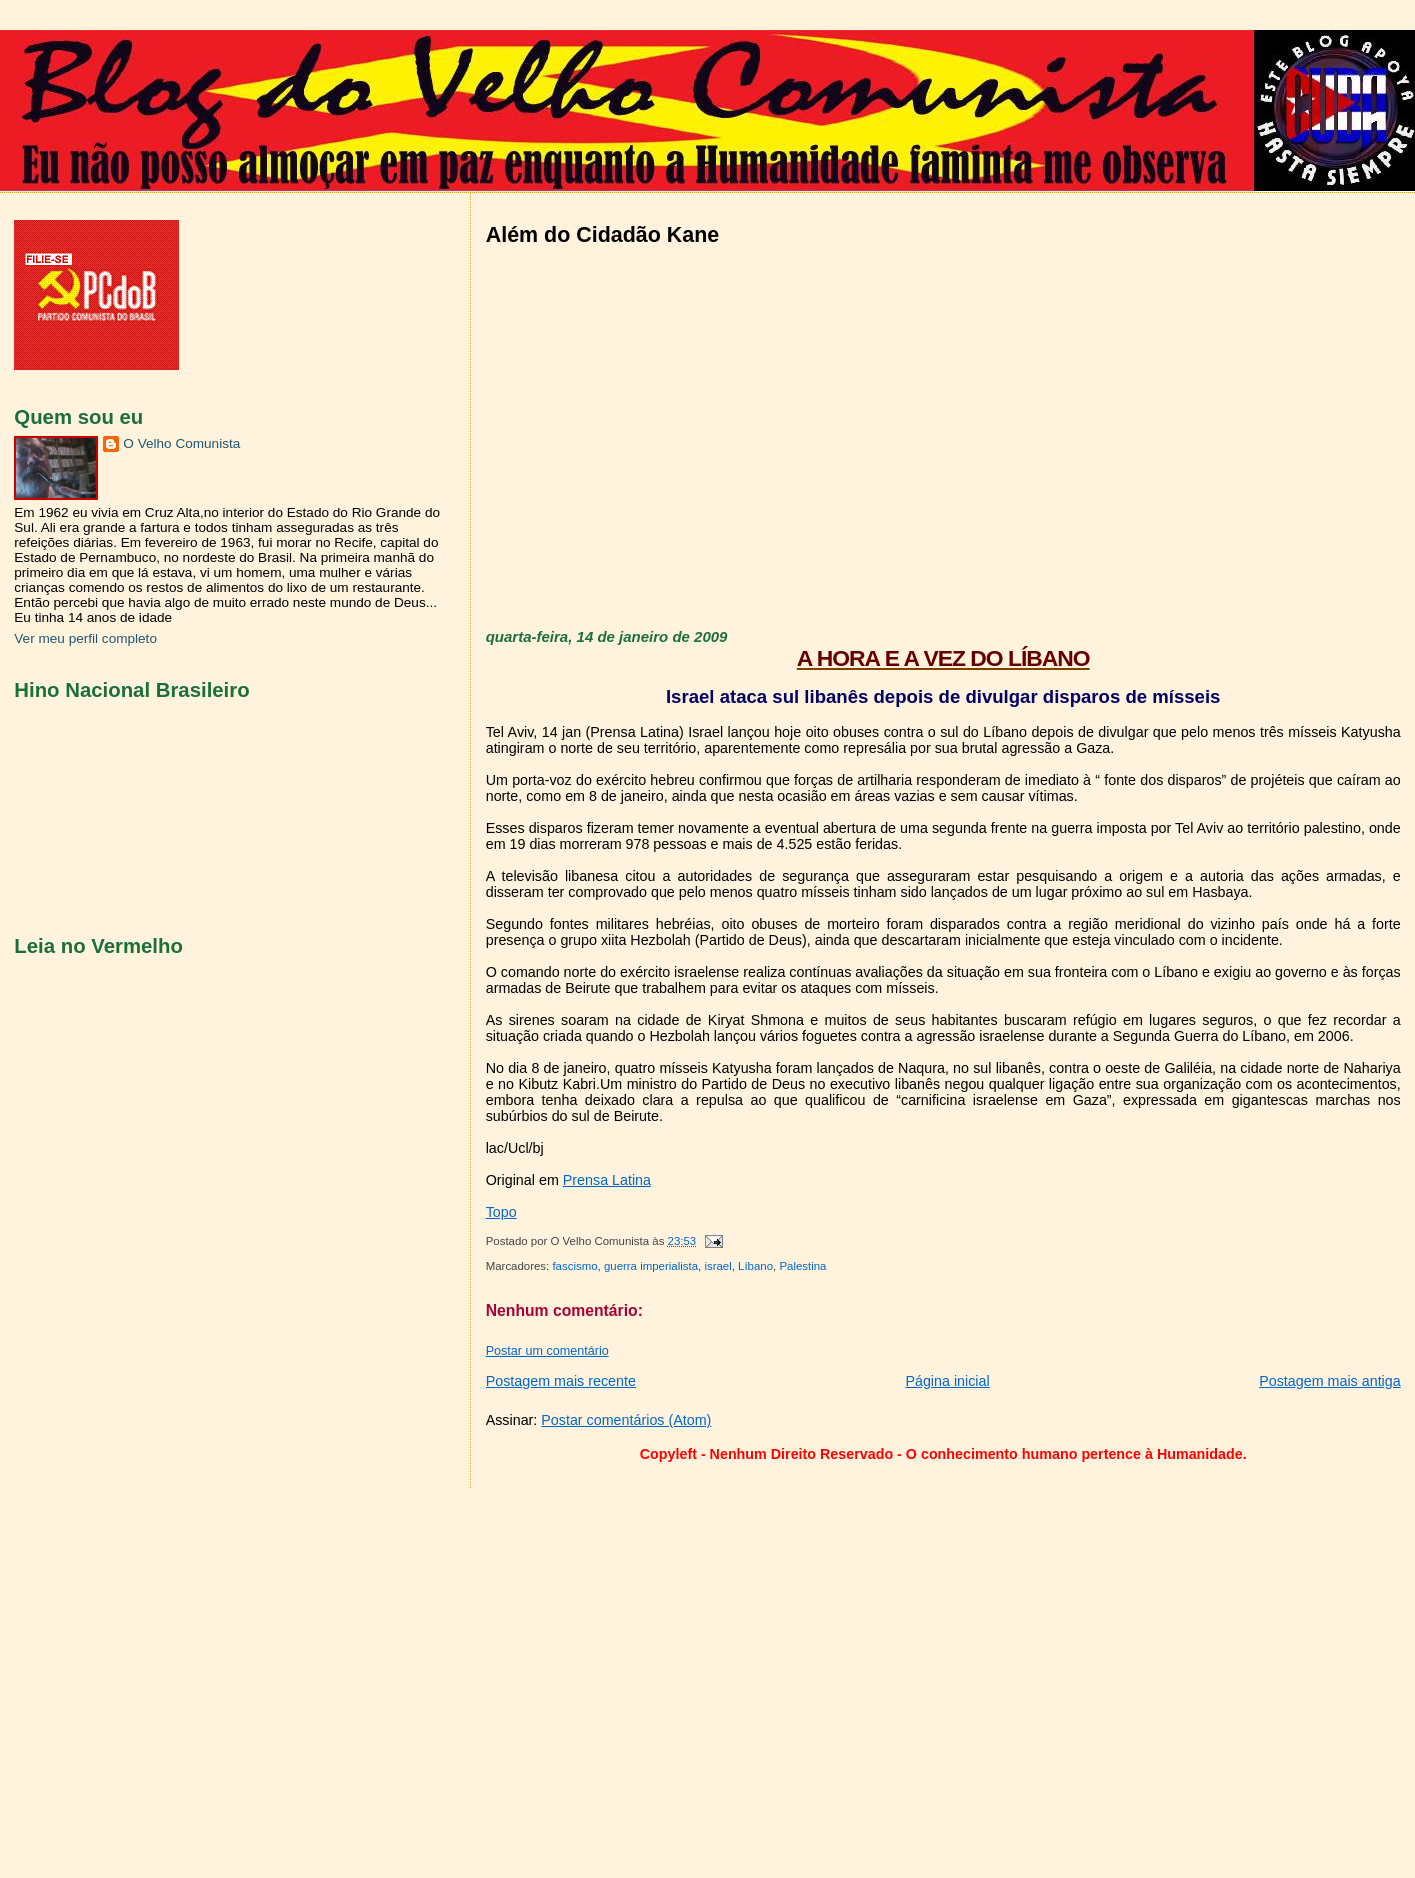 The image size is (1415, 1878). I want to click on Página inicial, so click(947, 1381).